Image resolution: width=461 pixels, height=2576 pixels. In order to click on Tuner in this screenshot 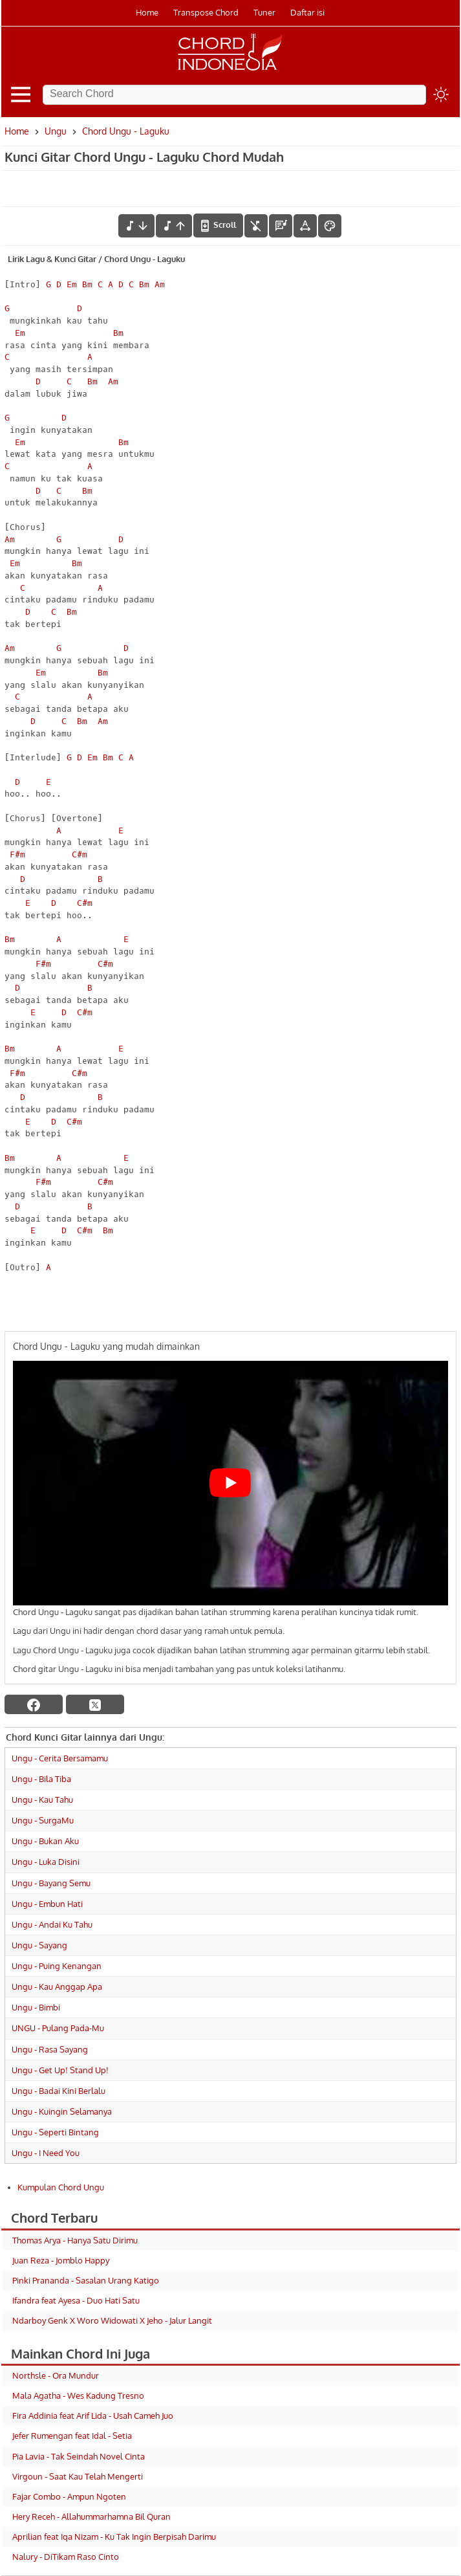, I will do `click(264, 12)`.